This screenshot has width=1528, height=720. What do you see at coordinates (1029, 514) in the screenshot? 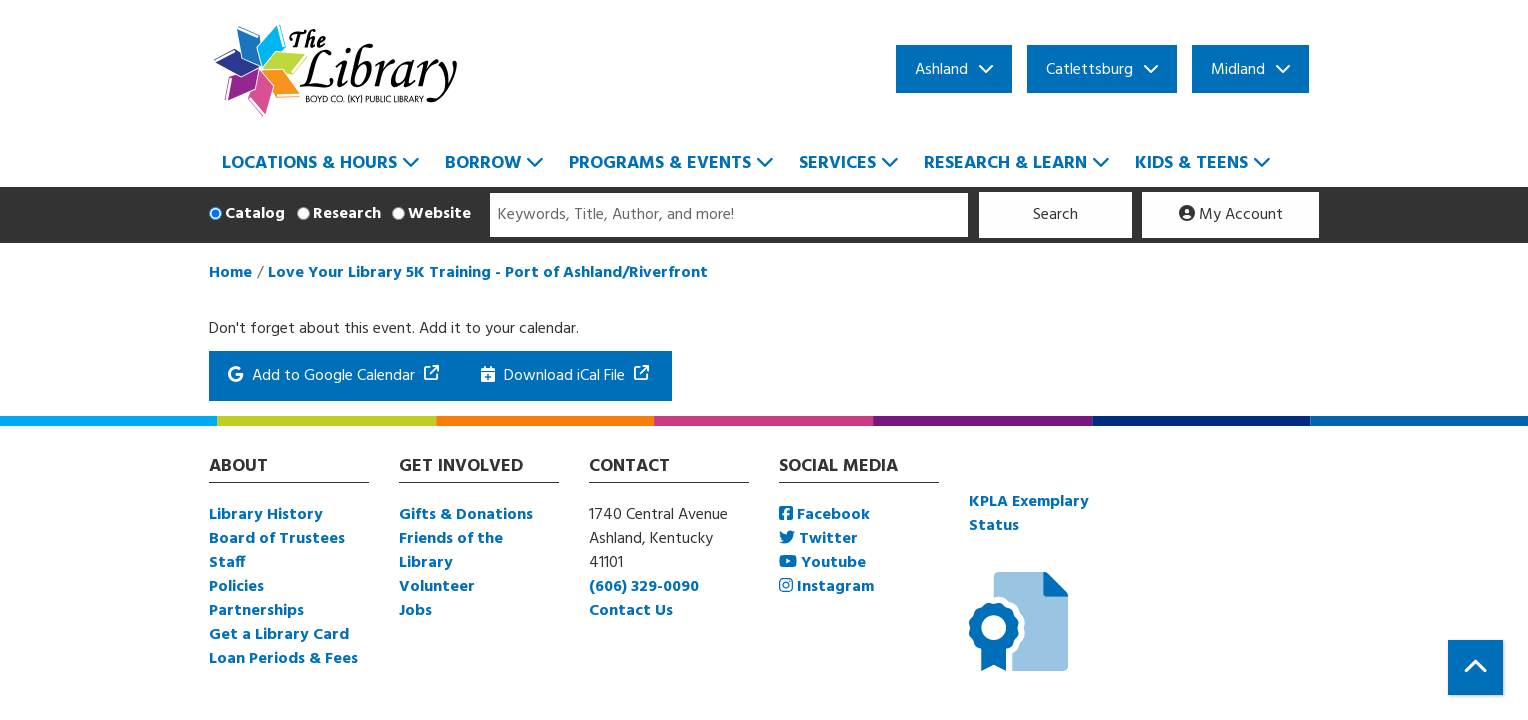
I see `KPLA Exemplary Status` at bounding box center [1029, 514].